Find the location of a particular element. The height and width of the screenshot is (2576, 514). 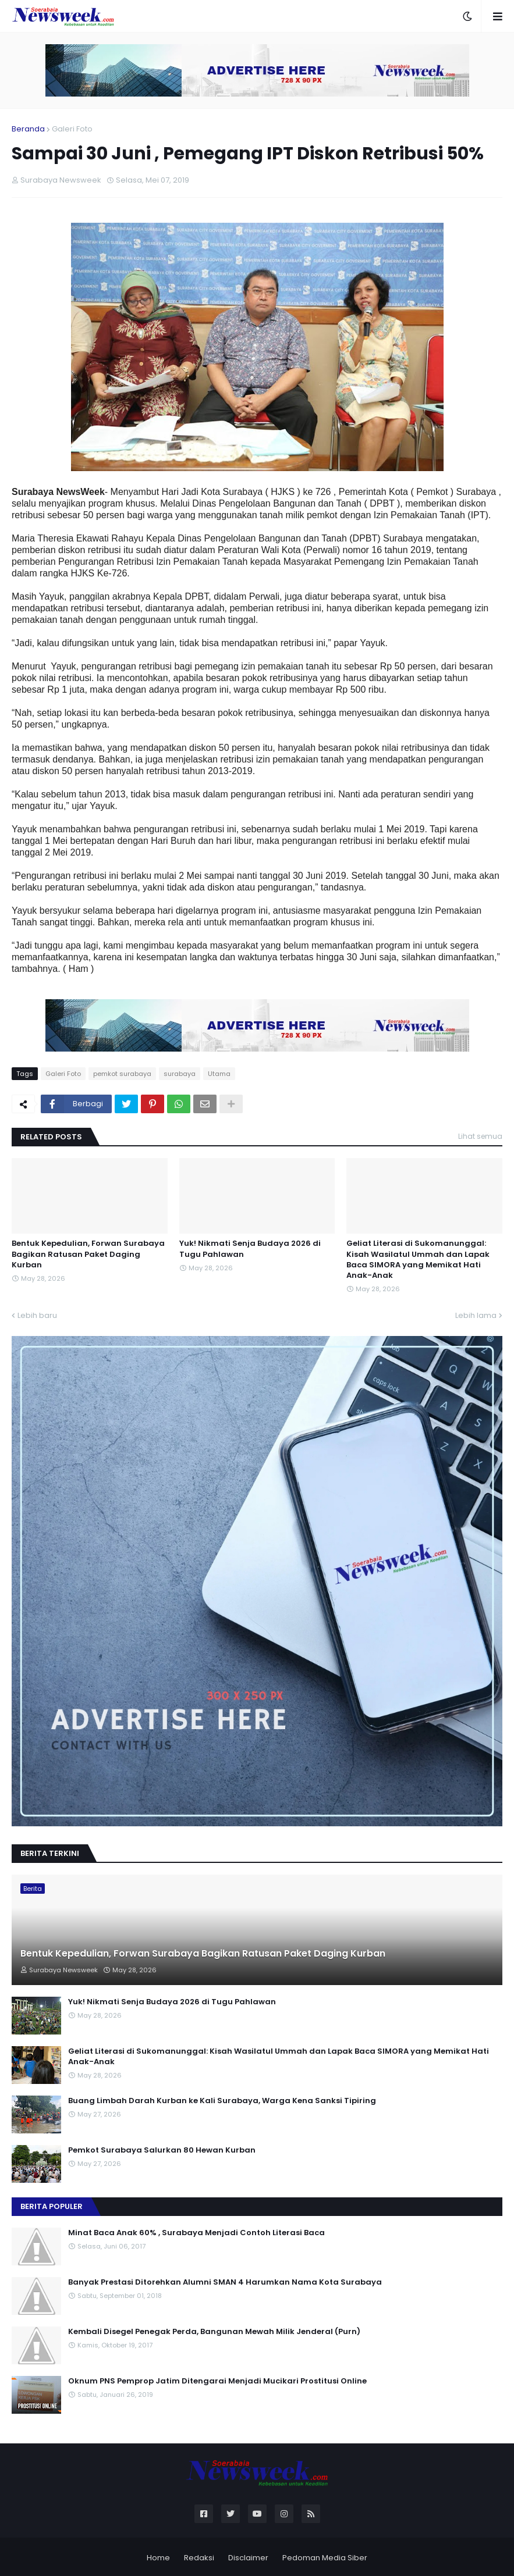

Pedoman Media Siber is located at coordinates (324, 2557).